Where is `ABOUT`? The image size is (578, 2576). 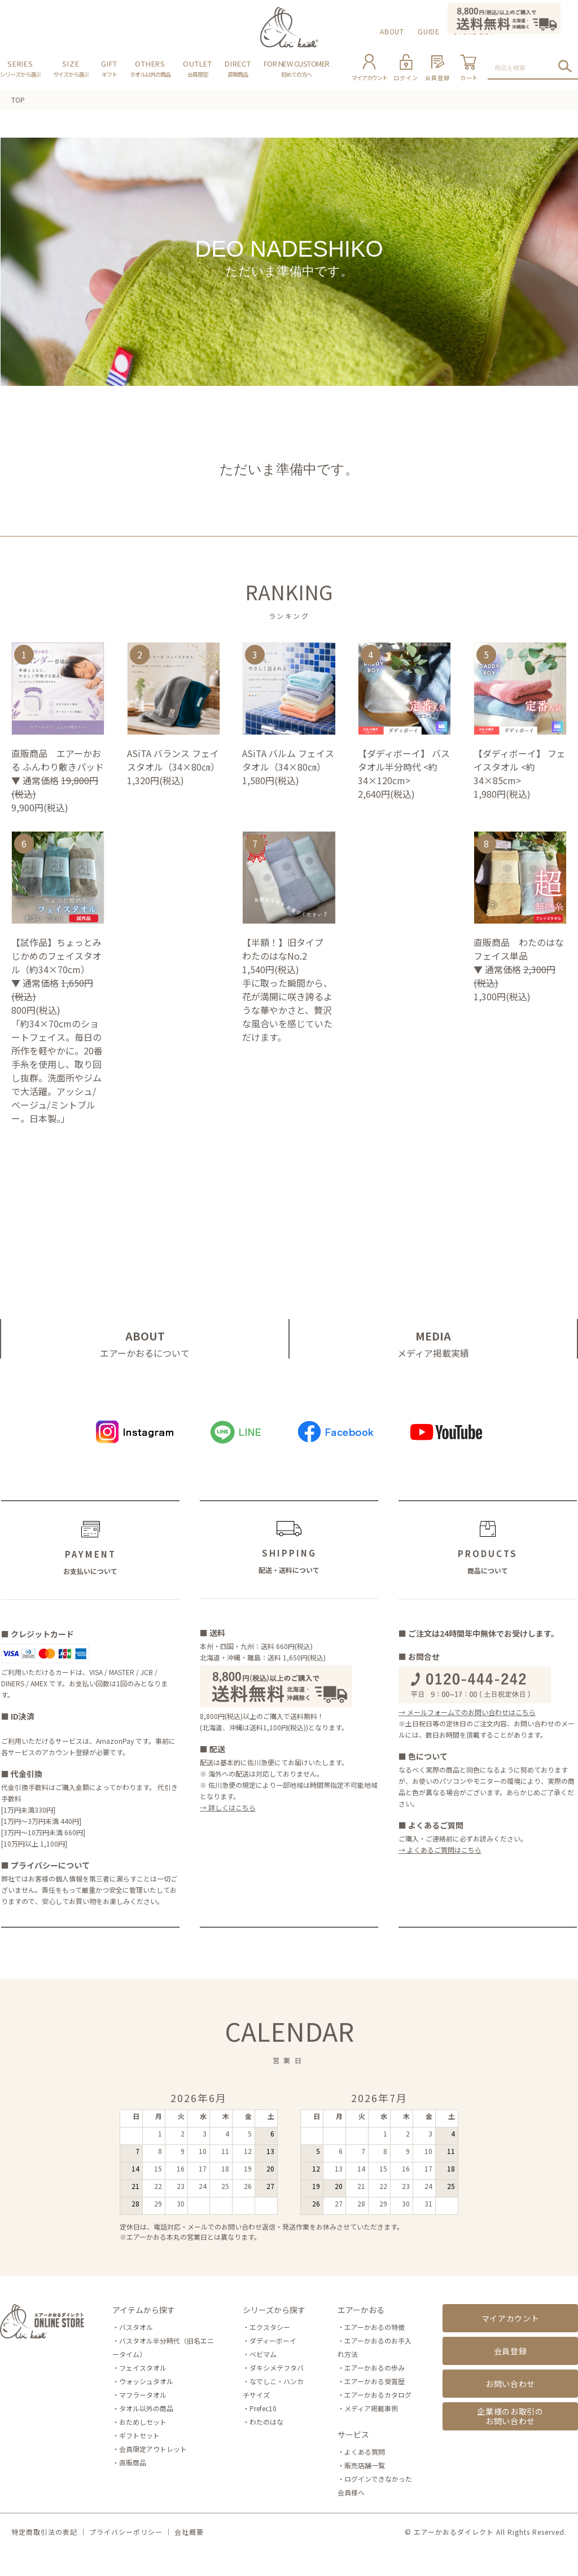 ABOUT is located at coordinates (392, 31).